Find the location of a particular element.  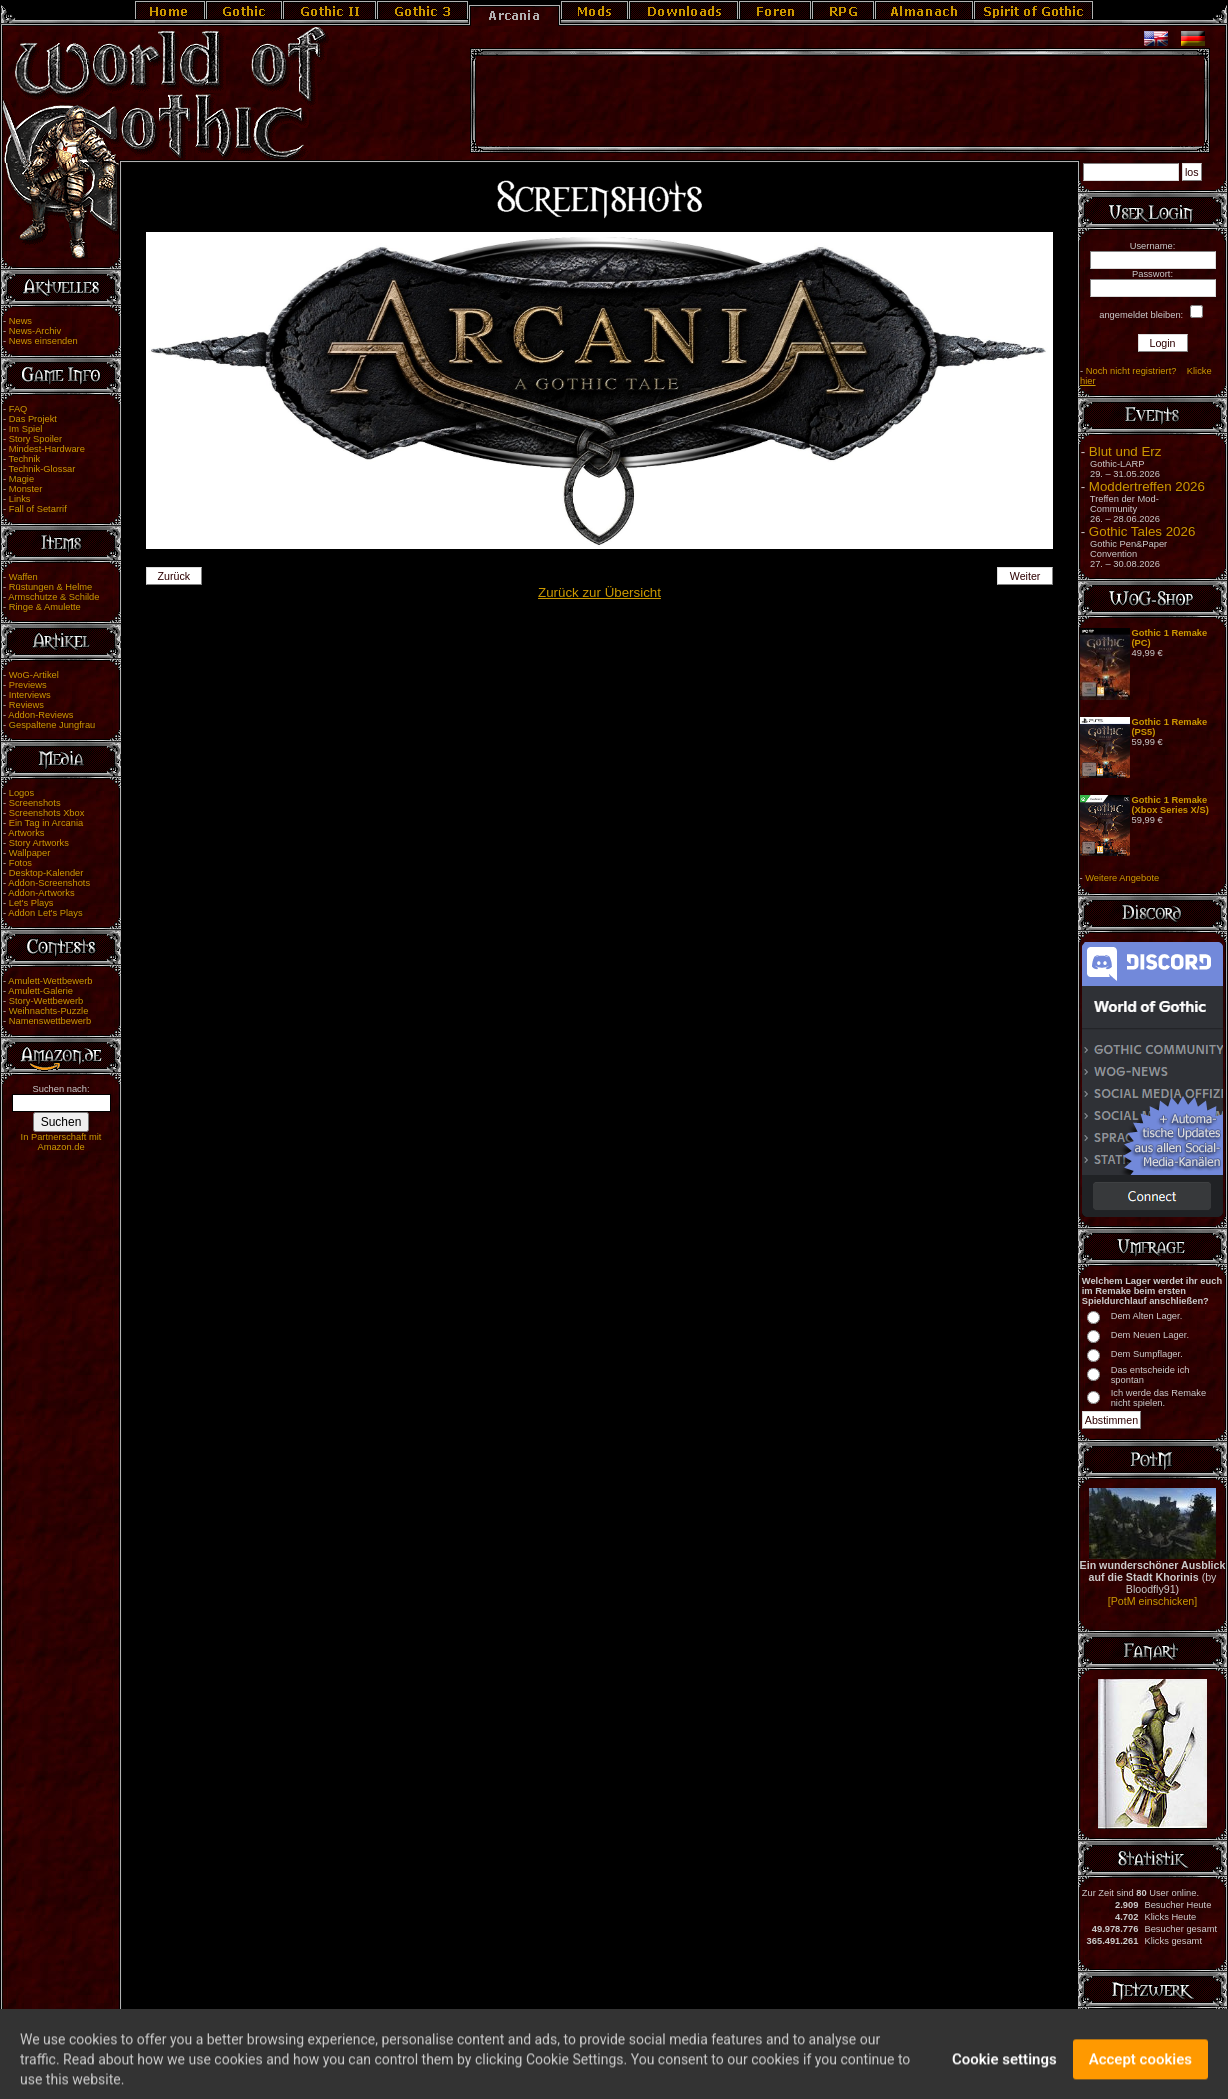

Monster is located at coordinates (26, 489).